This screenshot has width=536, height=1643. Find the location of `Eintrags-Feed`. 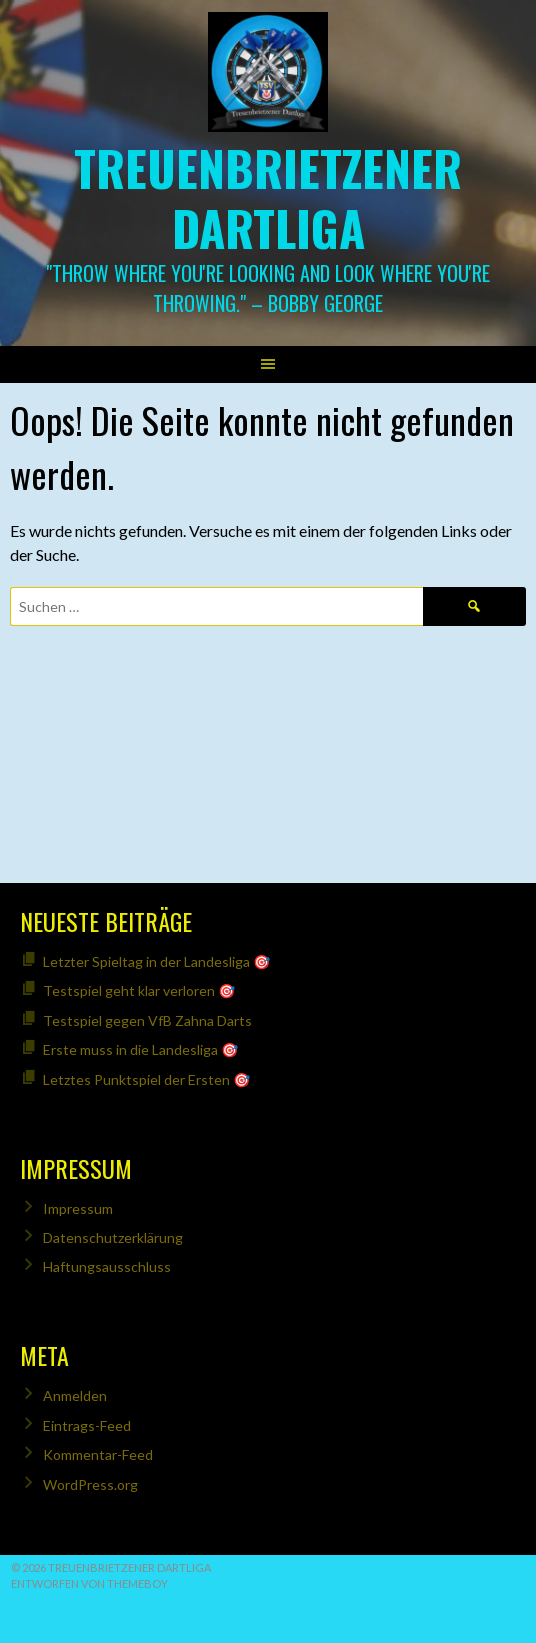

Eintrags-Feed is located at coordinates (87, 1425).